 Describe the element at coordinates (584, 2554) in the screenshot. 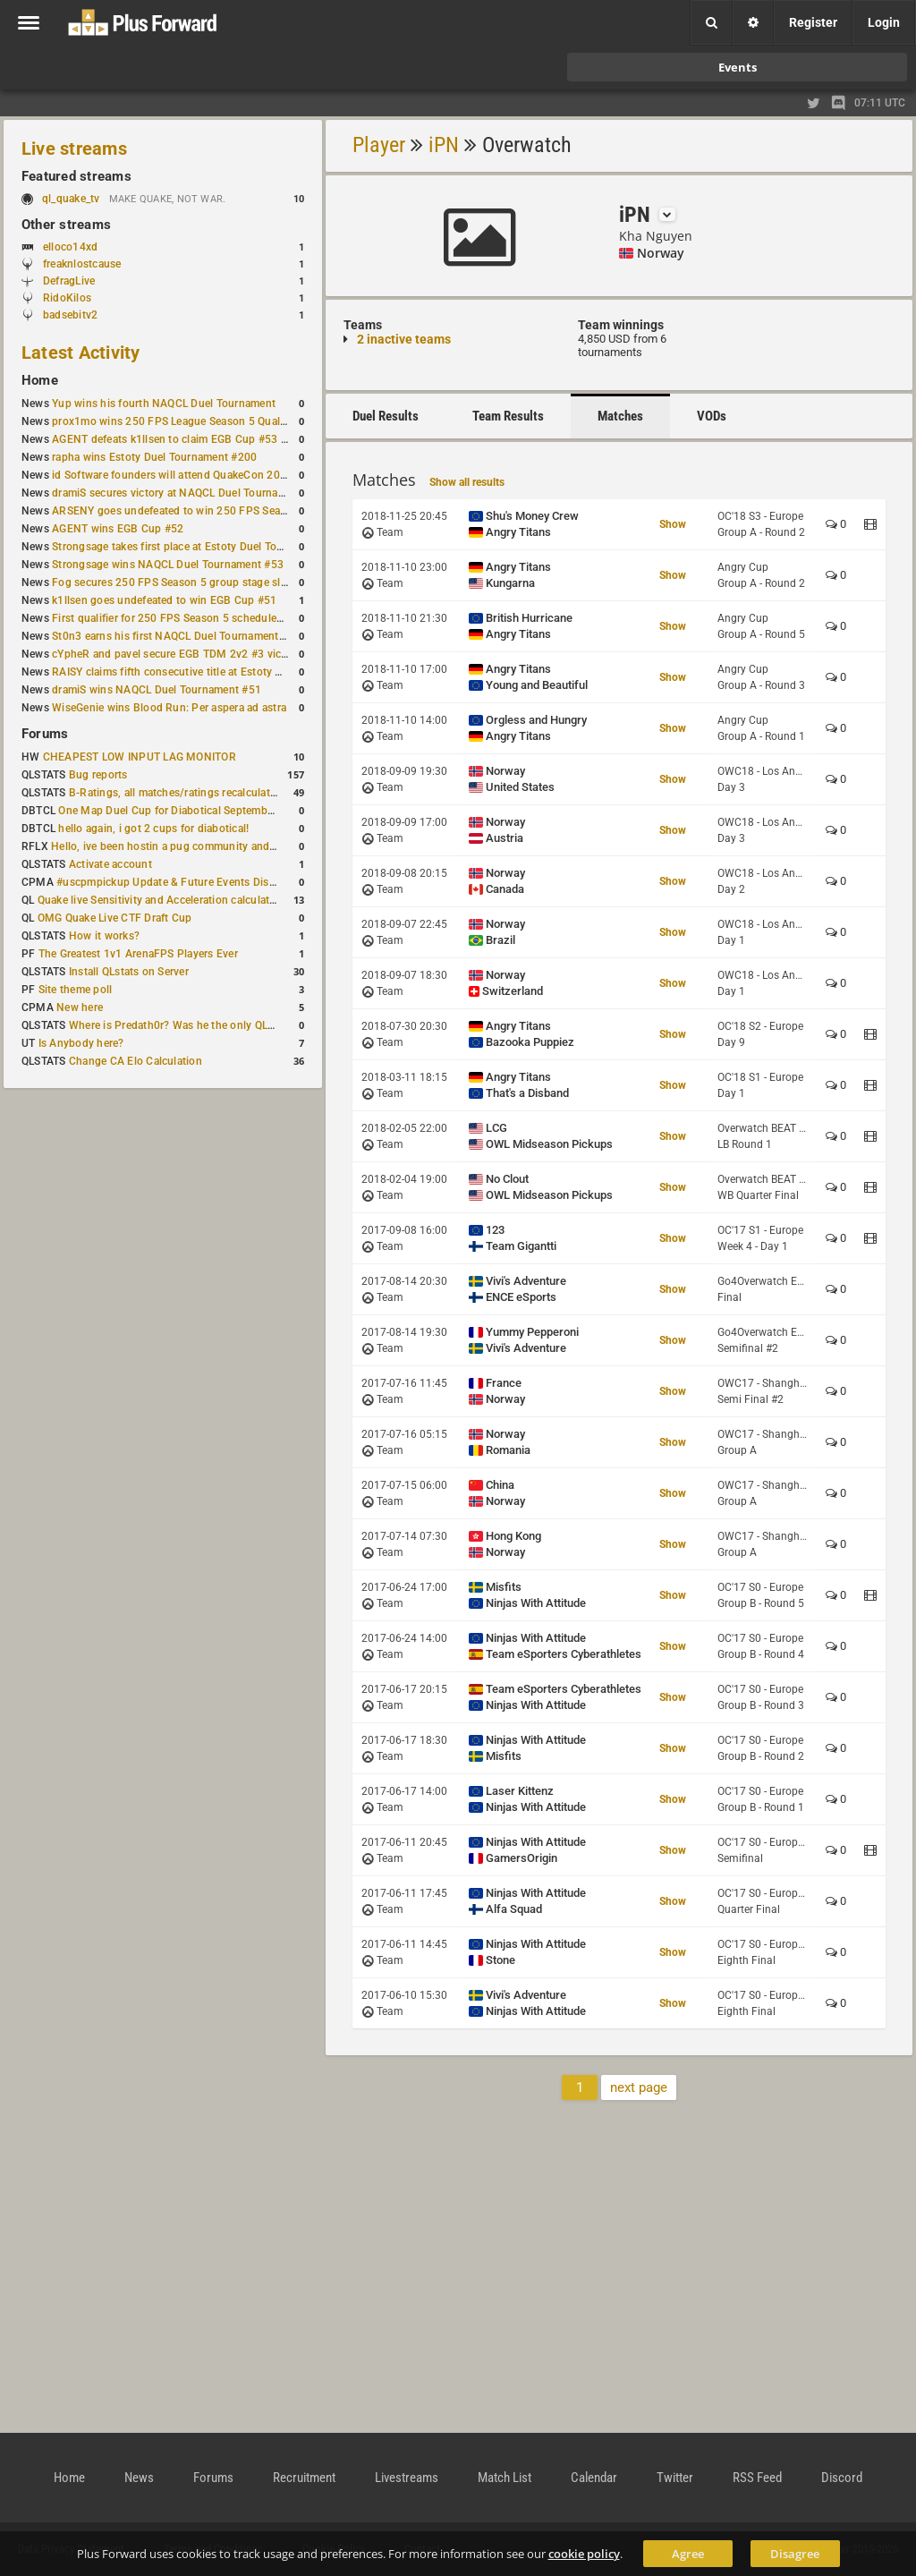

I see `cookie policy` at that location.